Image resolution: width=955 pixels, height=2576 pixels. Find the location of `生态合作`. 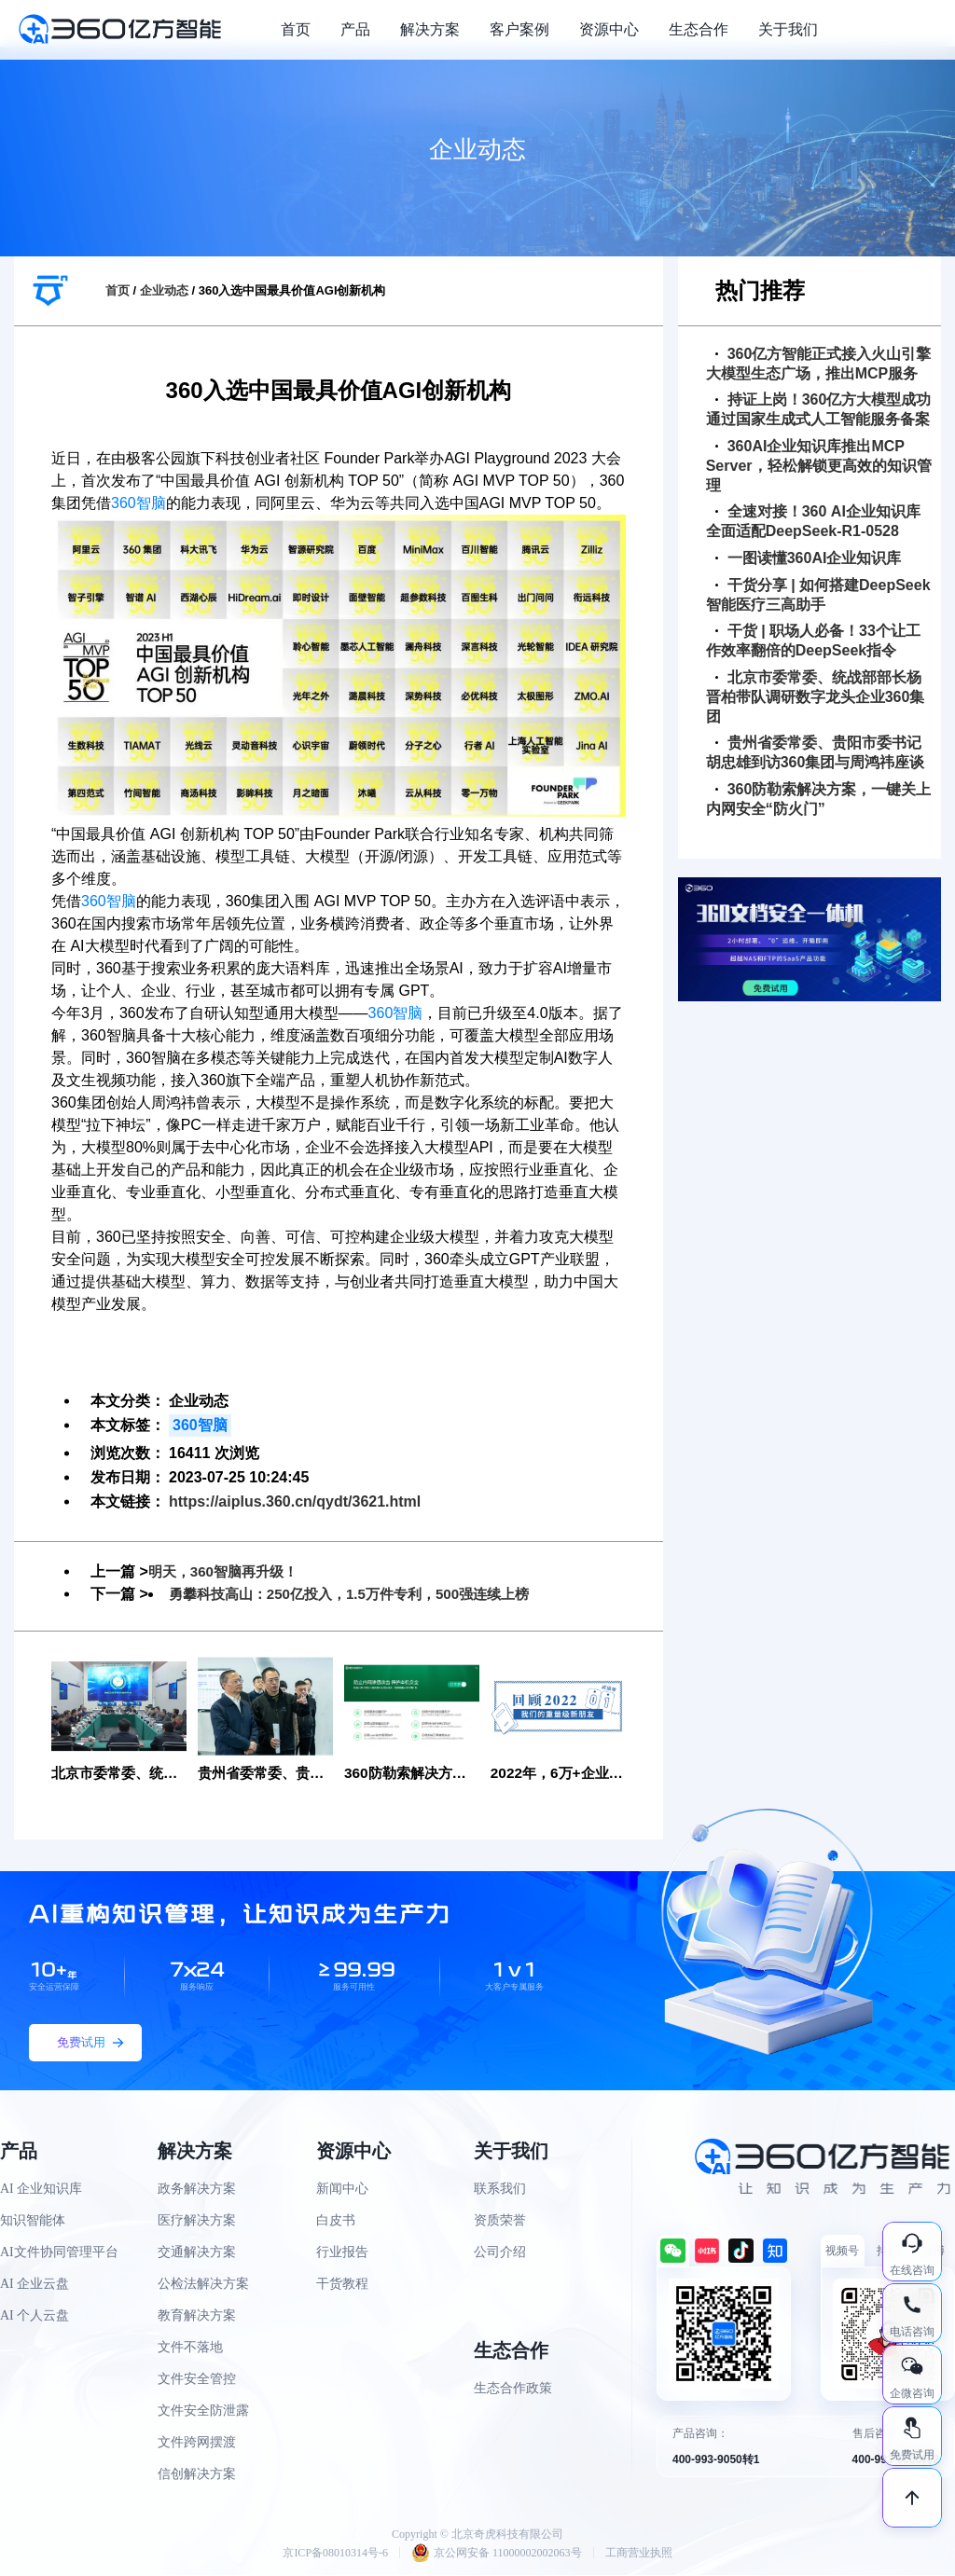

生态合作 is located at coordinates (698, 29).